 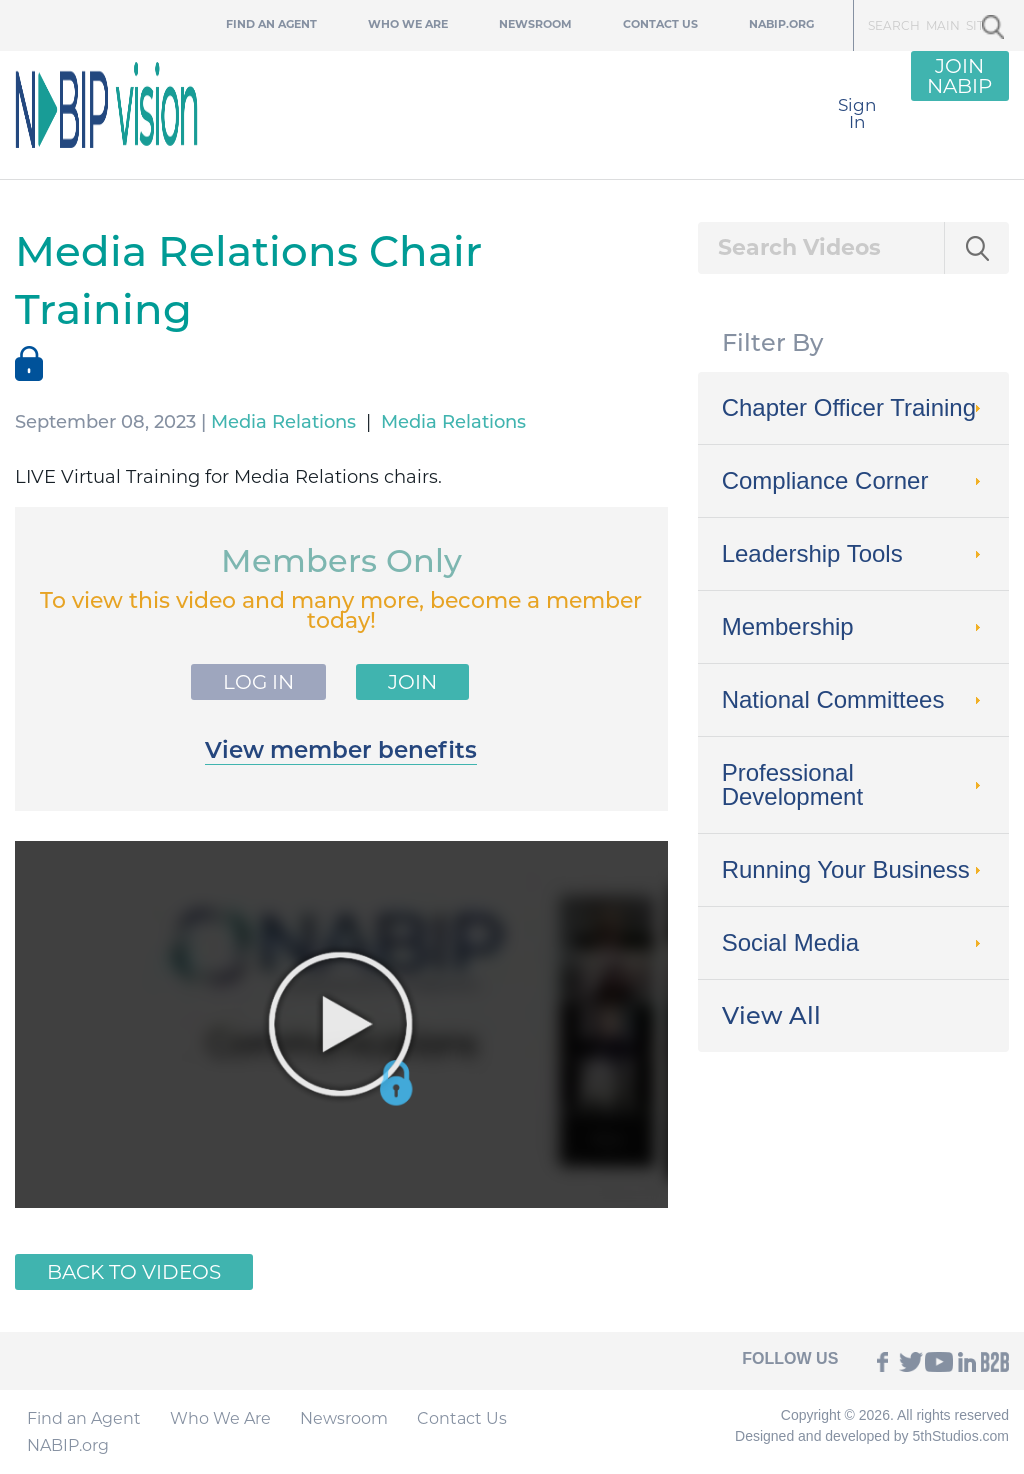 What do you see at coordinates (853, 784) in the screenshot?
I see `Professional Development [tab]` at bounding box center [853, 784].